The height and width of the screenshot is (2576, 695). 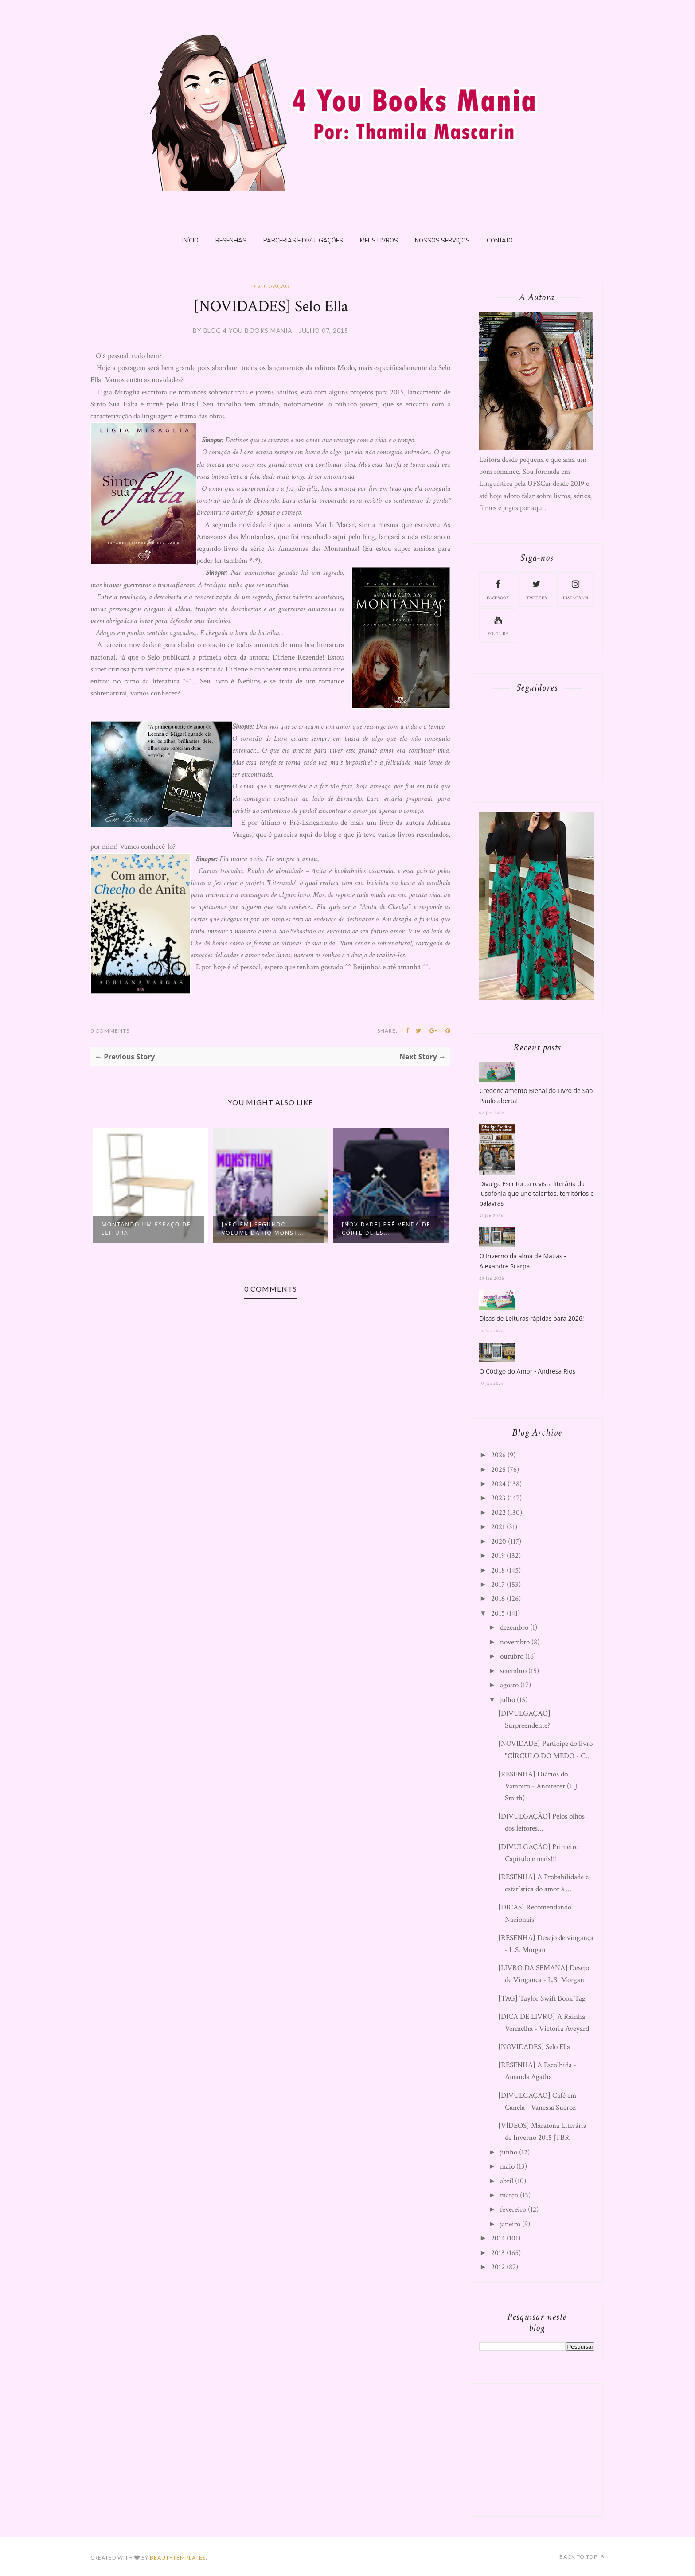 What do you see at coordinates (536, 1095) in the screenshot?
I see `Credenciamento Bienal do Livro de São Paulo aberta!` at bounding box center [536, 1095].